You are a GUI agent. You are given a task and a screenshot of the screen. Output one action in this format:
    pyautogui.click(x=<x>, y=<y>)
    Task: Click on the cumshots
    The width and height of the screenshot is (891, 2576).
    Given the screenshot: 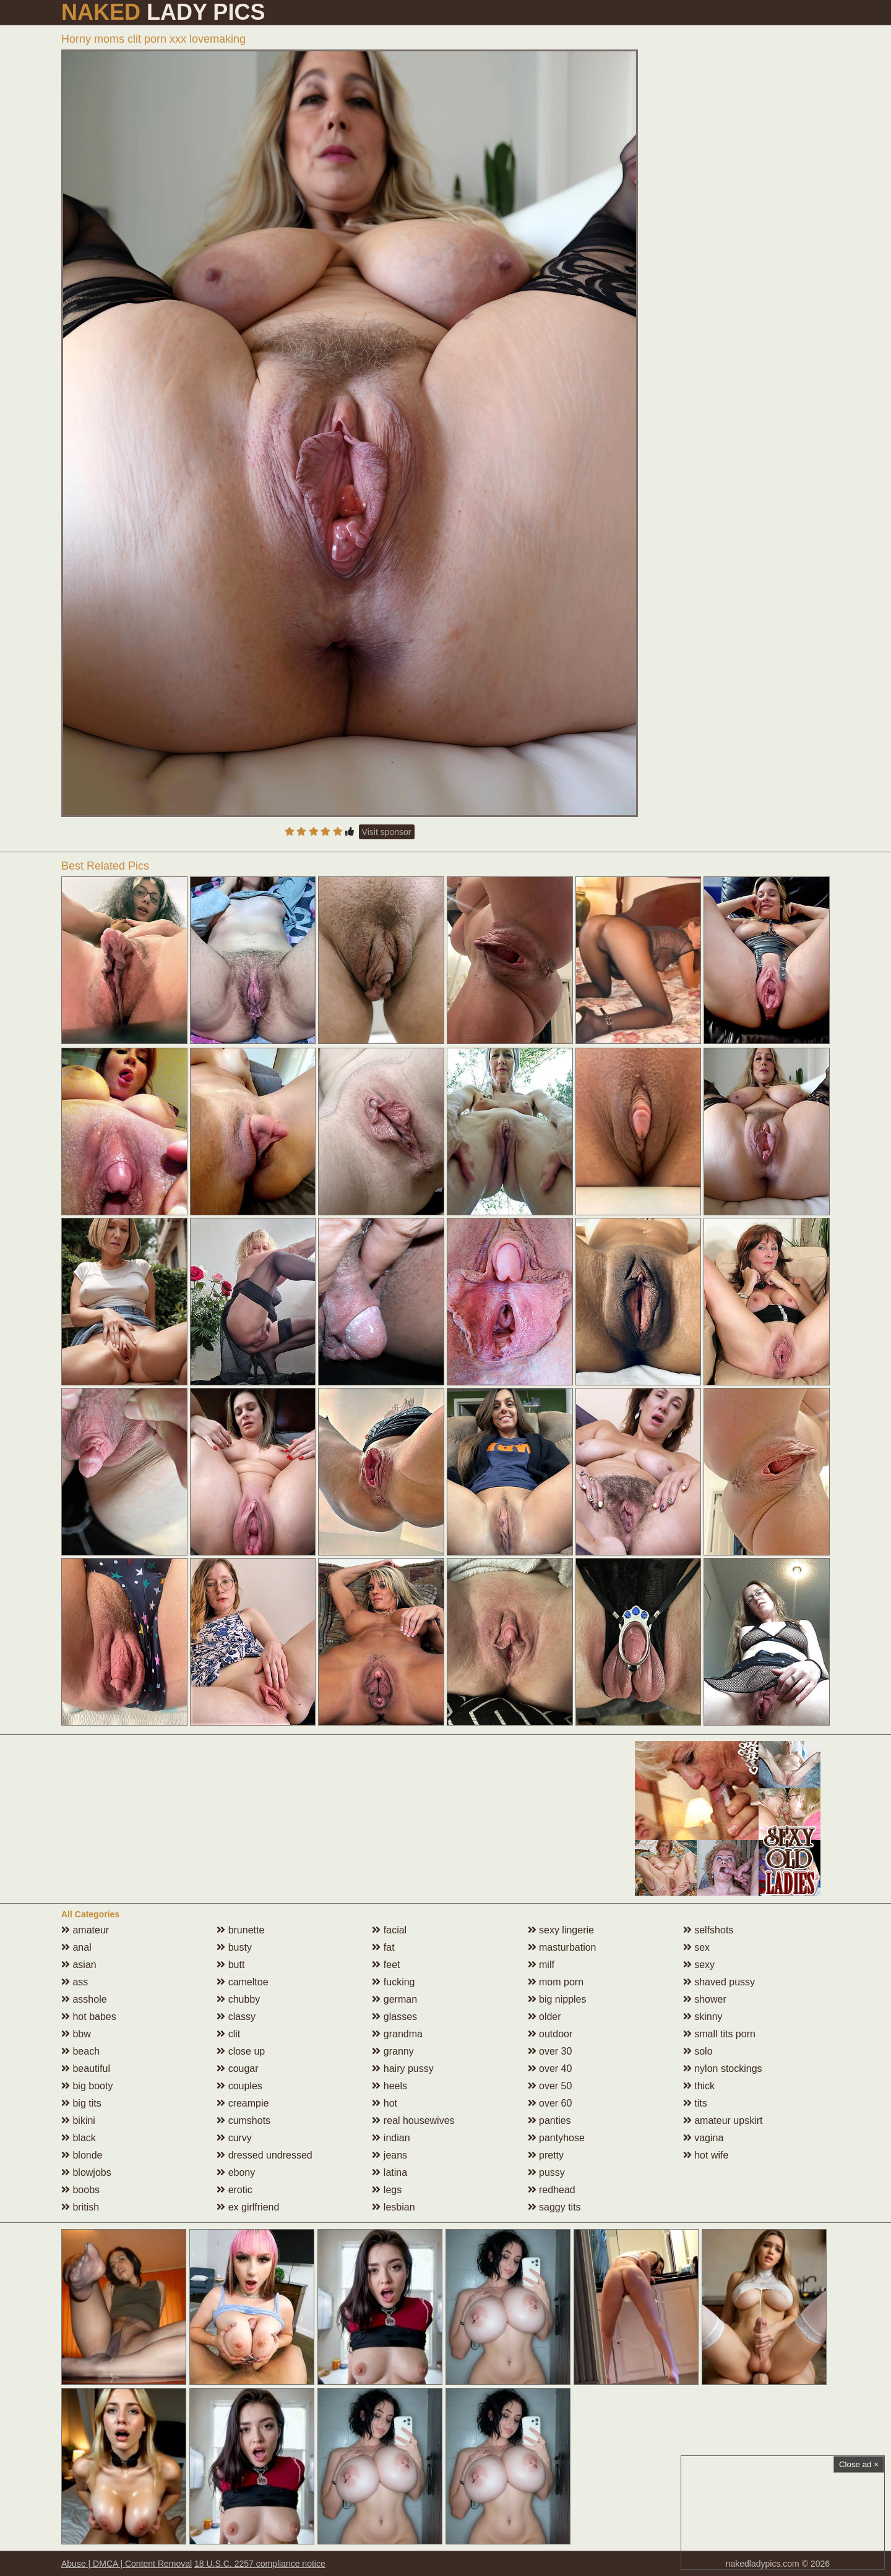 What is the action you would take?
    pyautogui.click(x=243, y=2120)
    